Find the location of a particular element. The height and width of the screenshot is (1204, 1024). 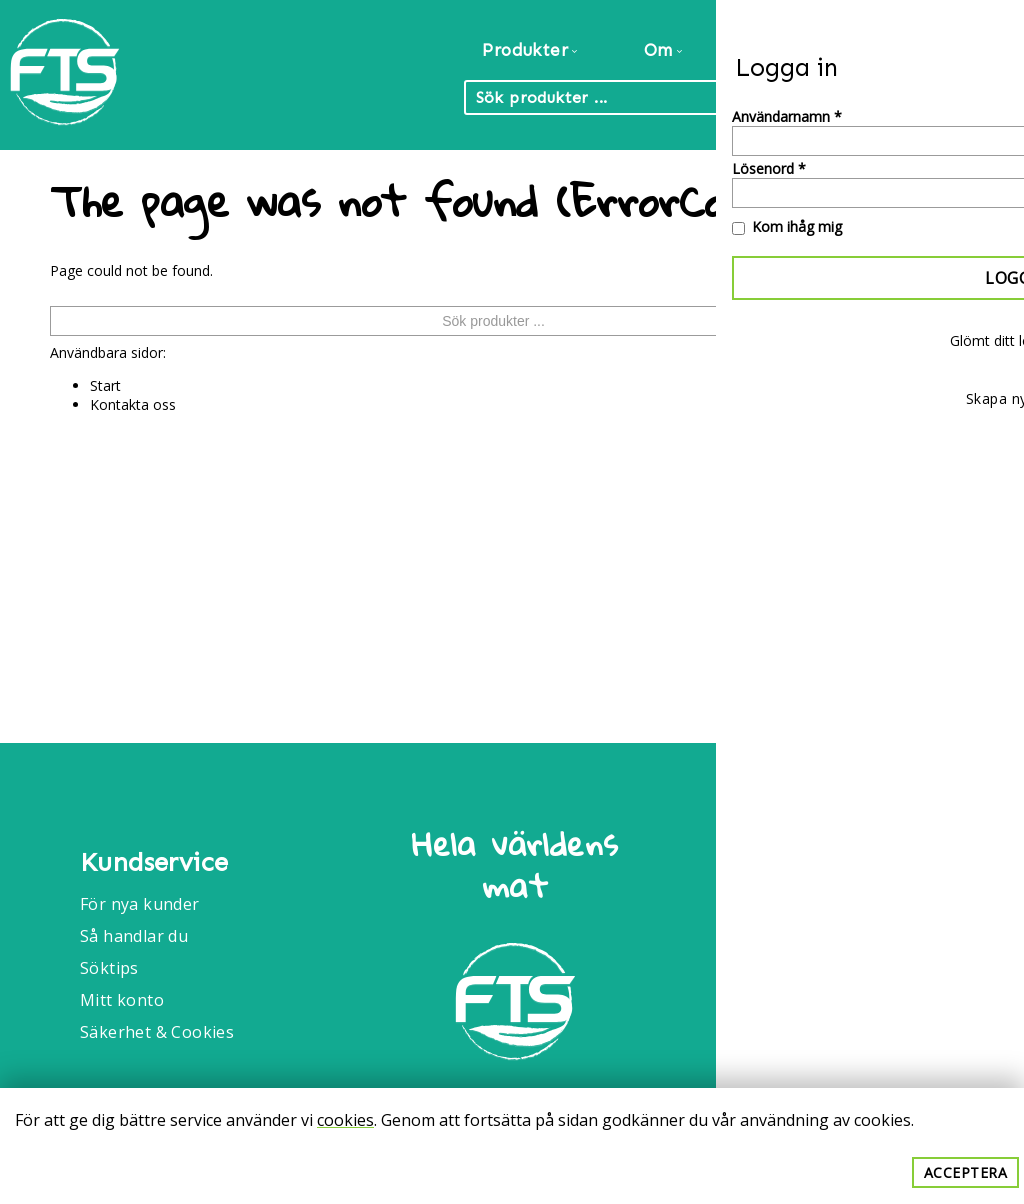

Food Trade International AB is located at coordinates (860, 853).